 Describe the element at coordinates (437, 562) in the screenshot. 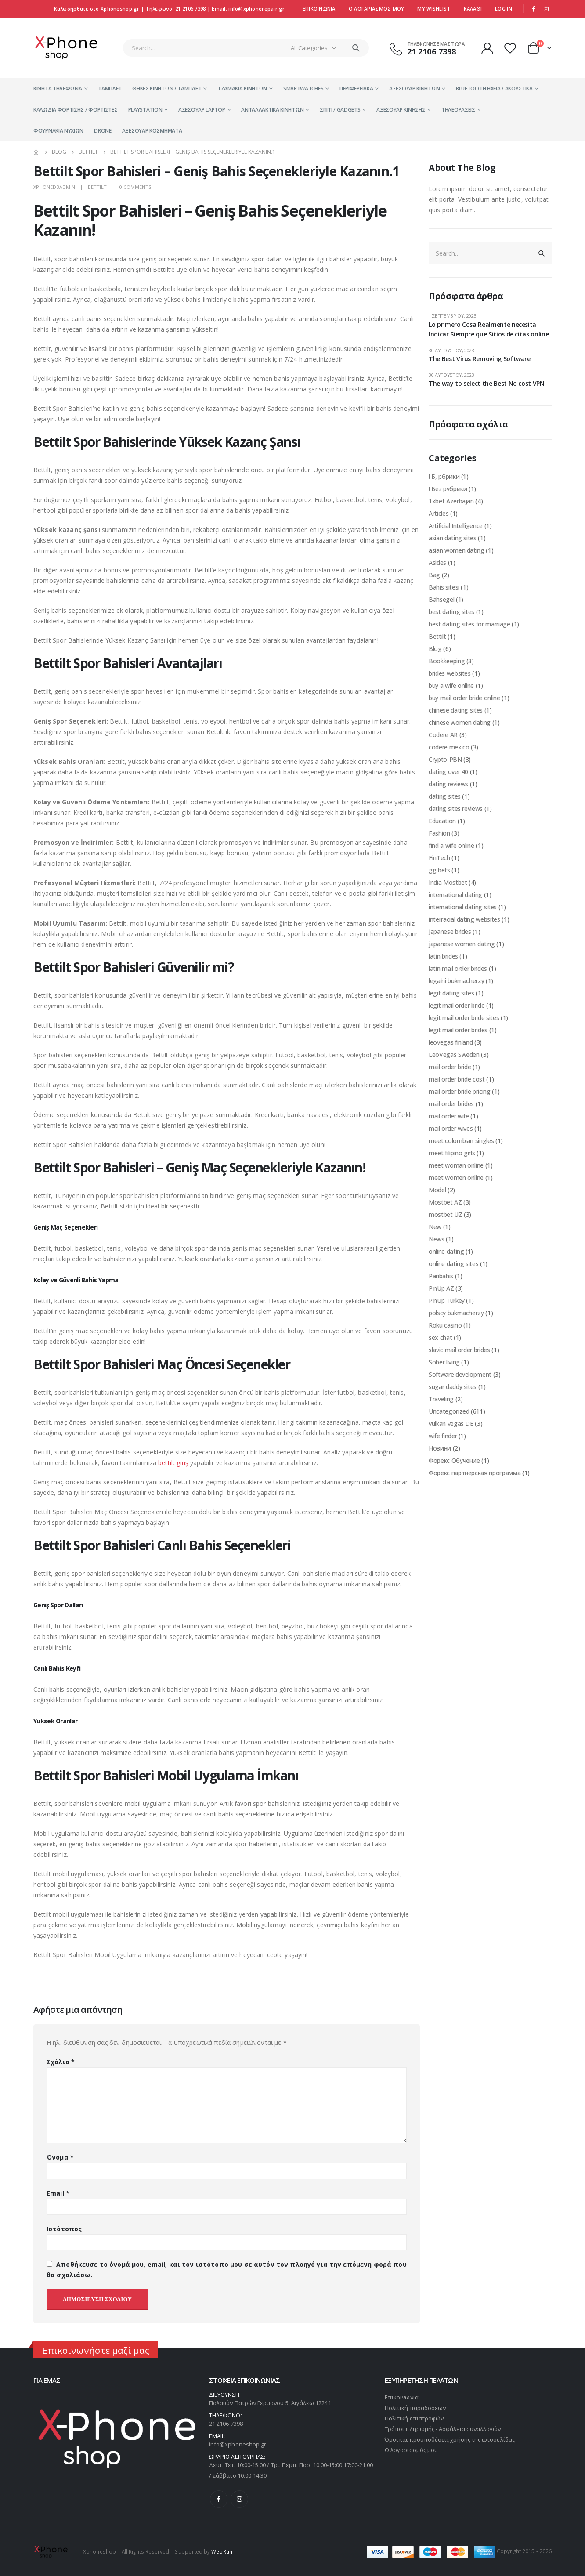

I see `Asides` at that location.